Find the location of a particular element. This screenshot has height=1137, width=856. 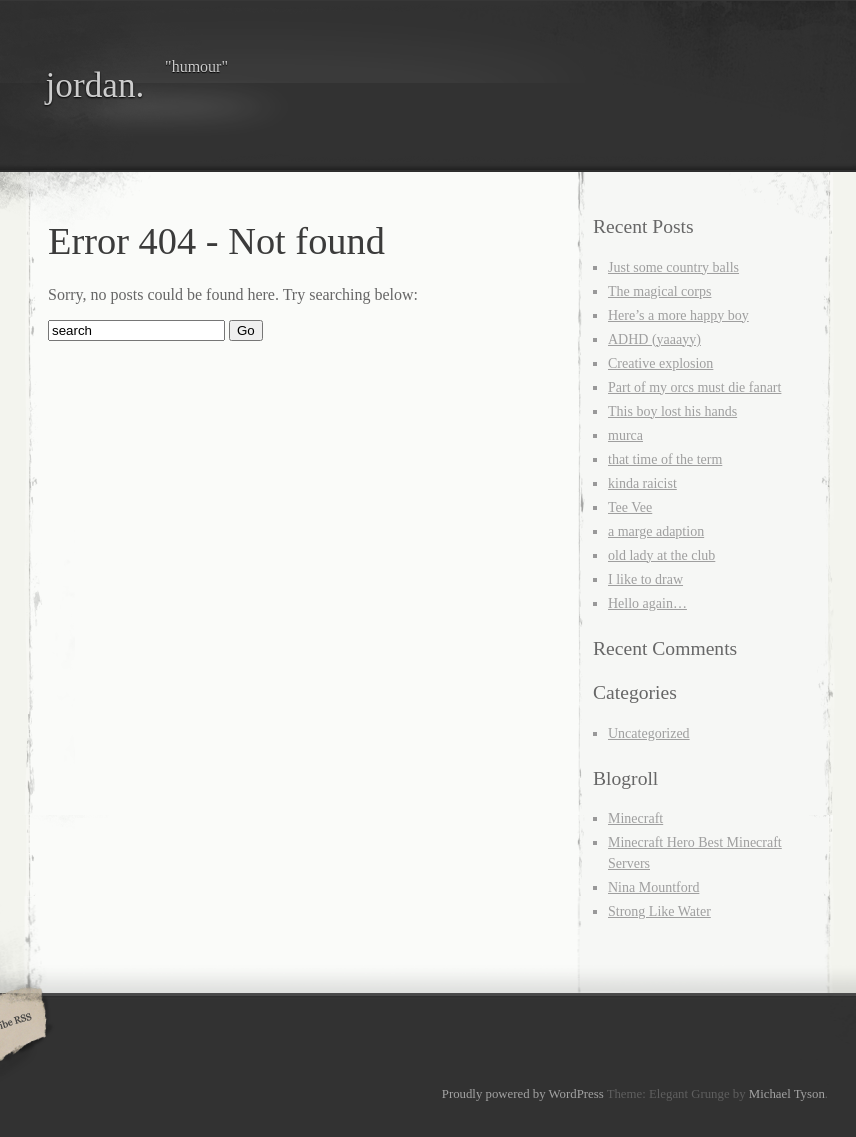

murca is located at coordinates (625, 435).